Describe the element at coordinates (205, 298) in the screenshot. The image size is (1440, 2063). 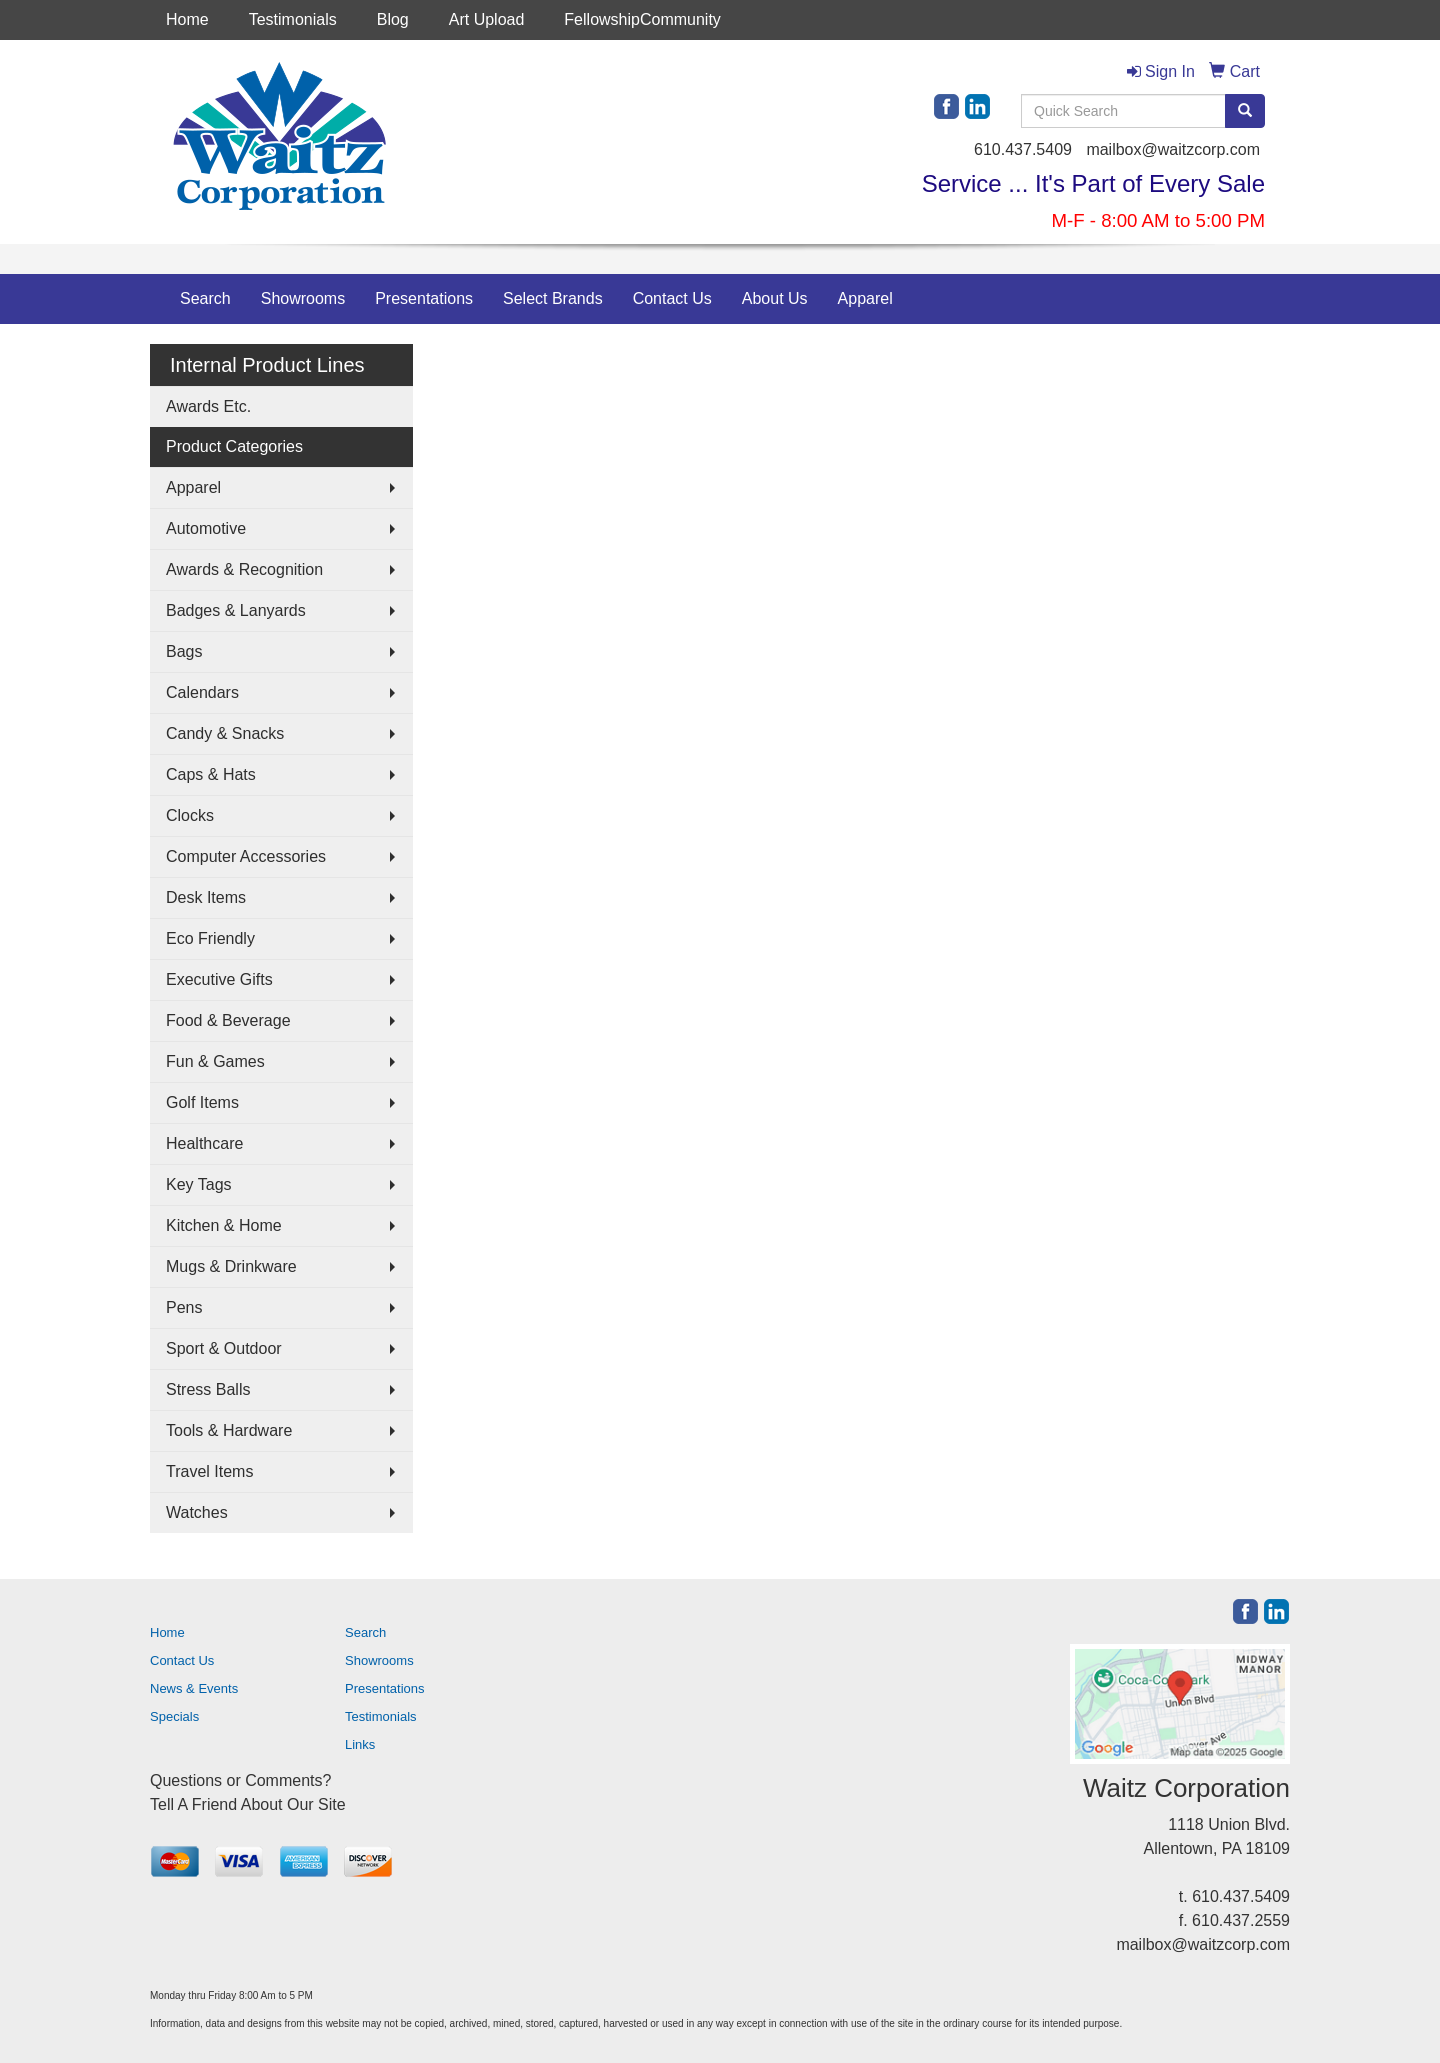
I see `Search` at that location.